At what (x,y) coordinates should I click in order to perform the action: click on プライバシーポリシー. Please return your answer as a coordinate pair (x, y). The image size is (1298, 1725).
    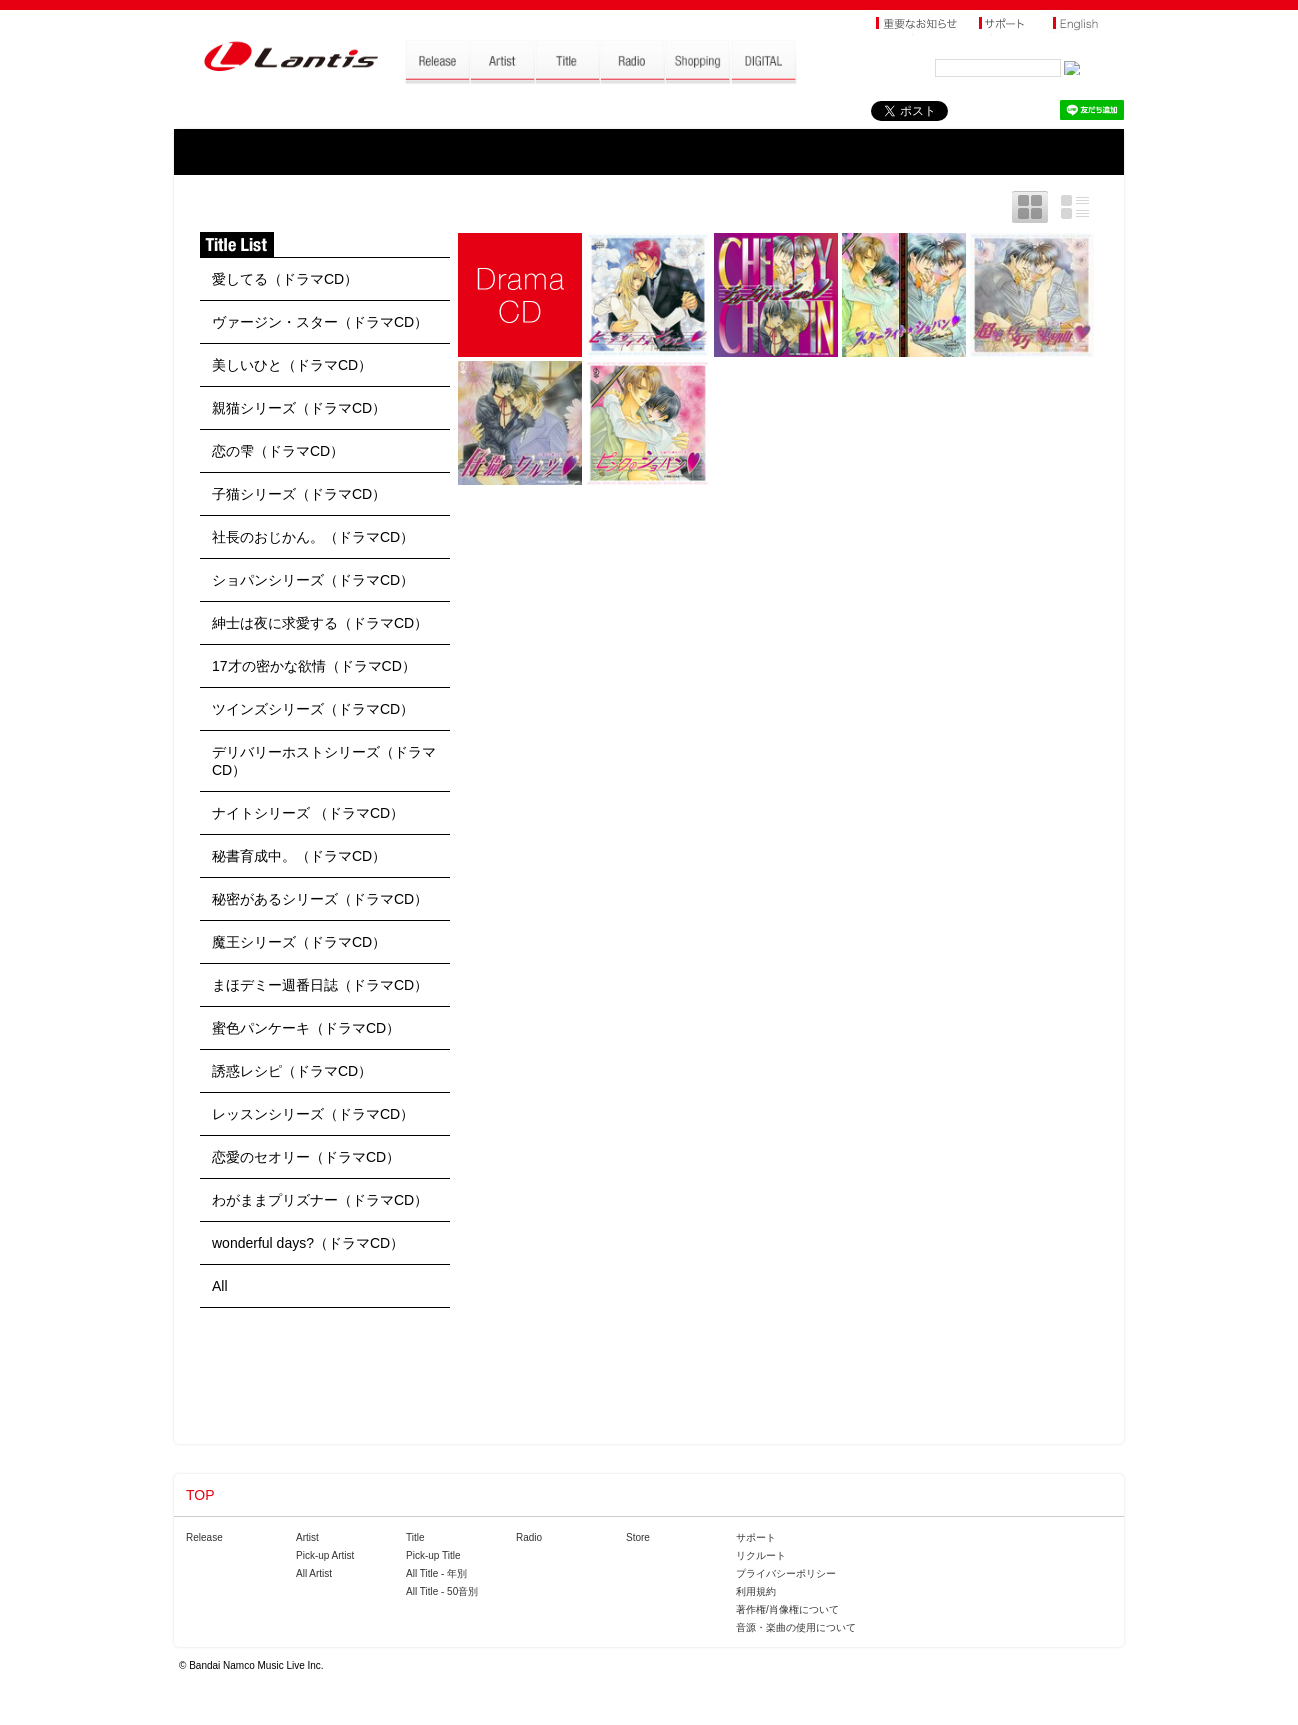
    Looking at the image, I should click on (786, 1573).